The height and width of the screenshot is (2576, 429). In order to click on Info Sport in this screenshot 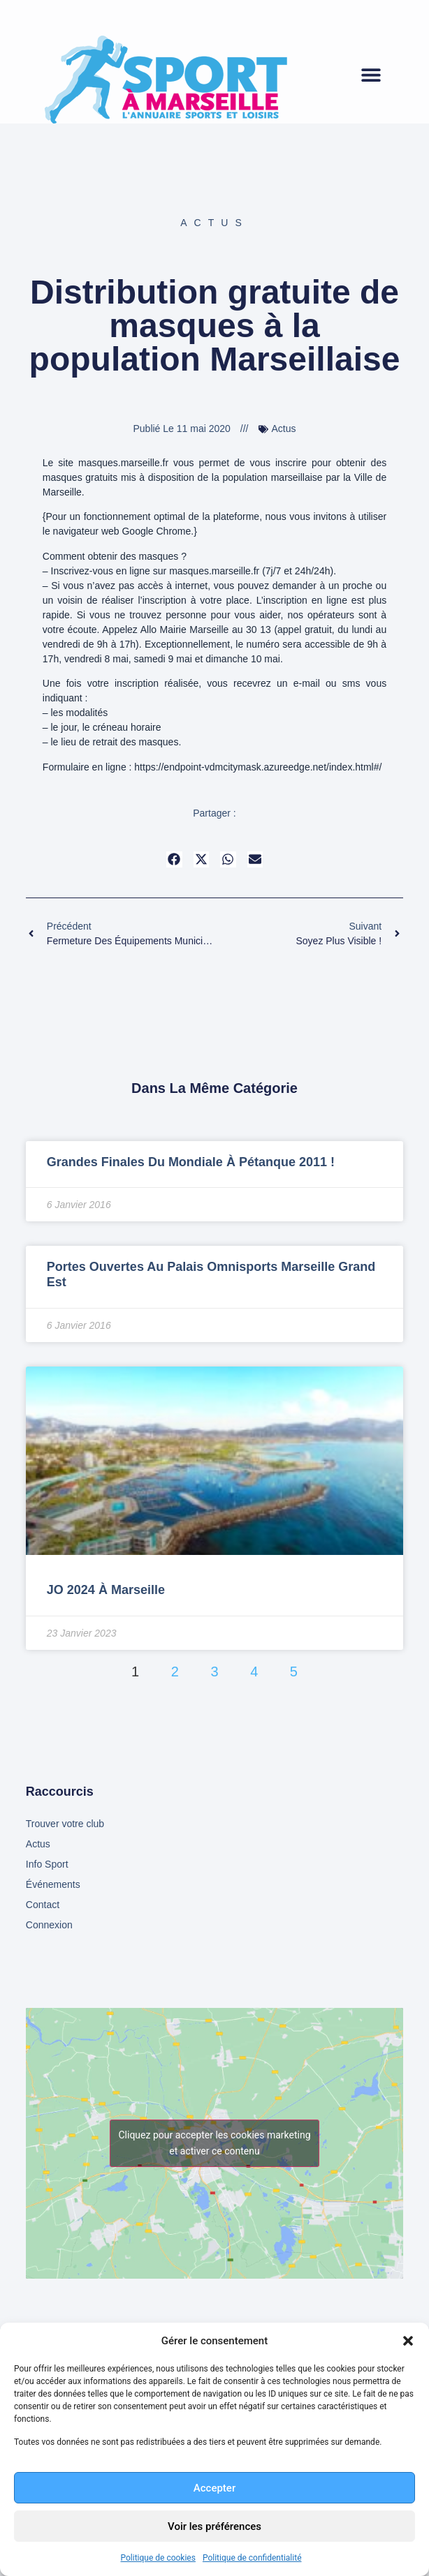, I will do `click(47, 1864)`.